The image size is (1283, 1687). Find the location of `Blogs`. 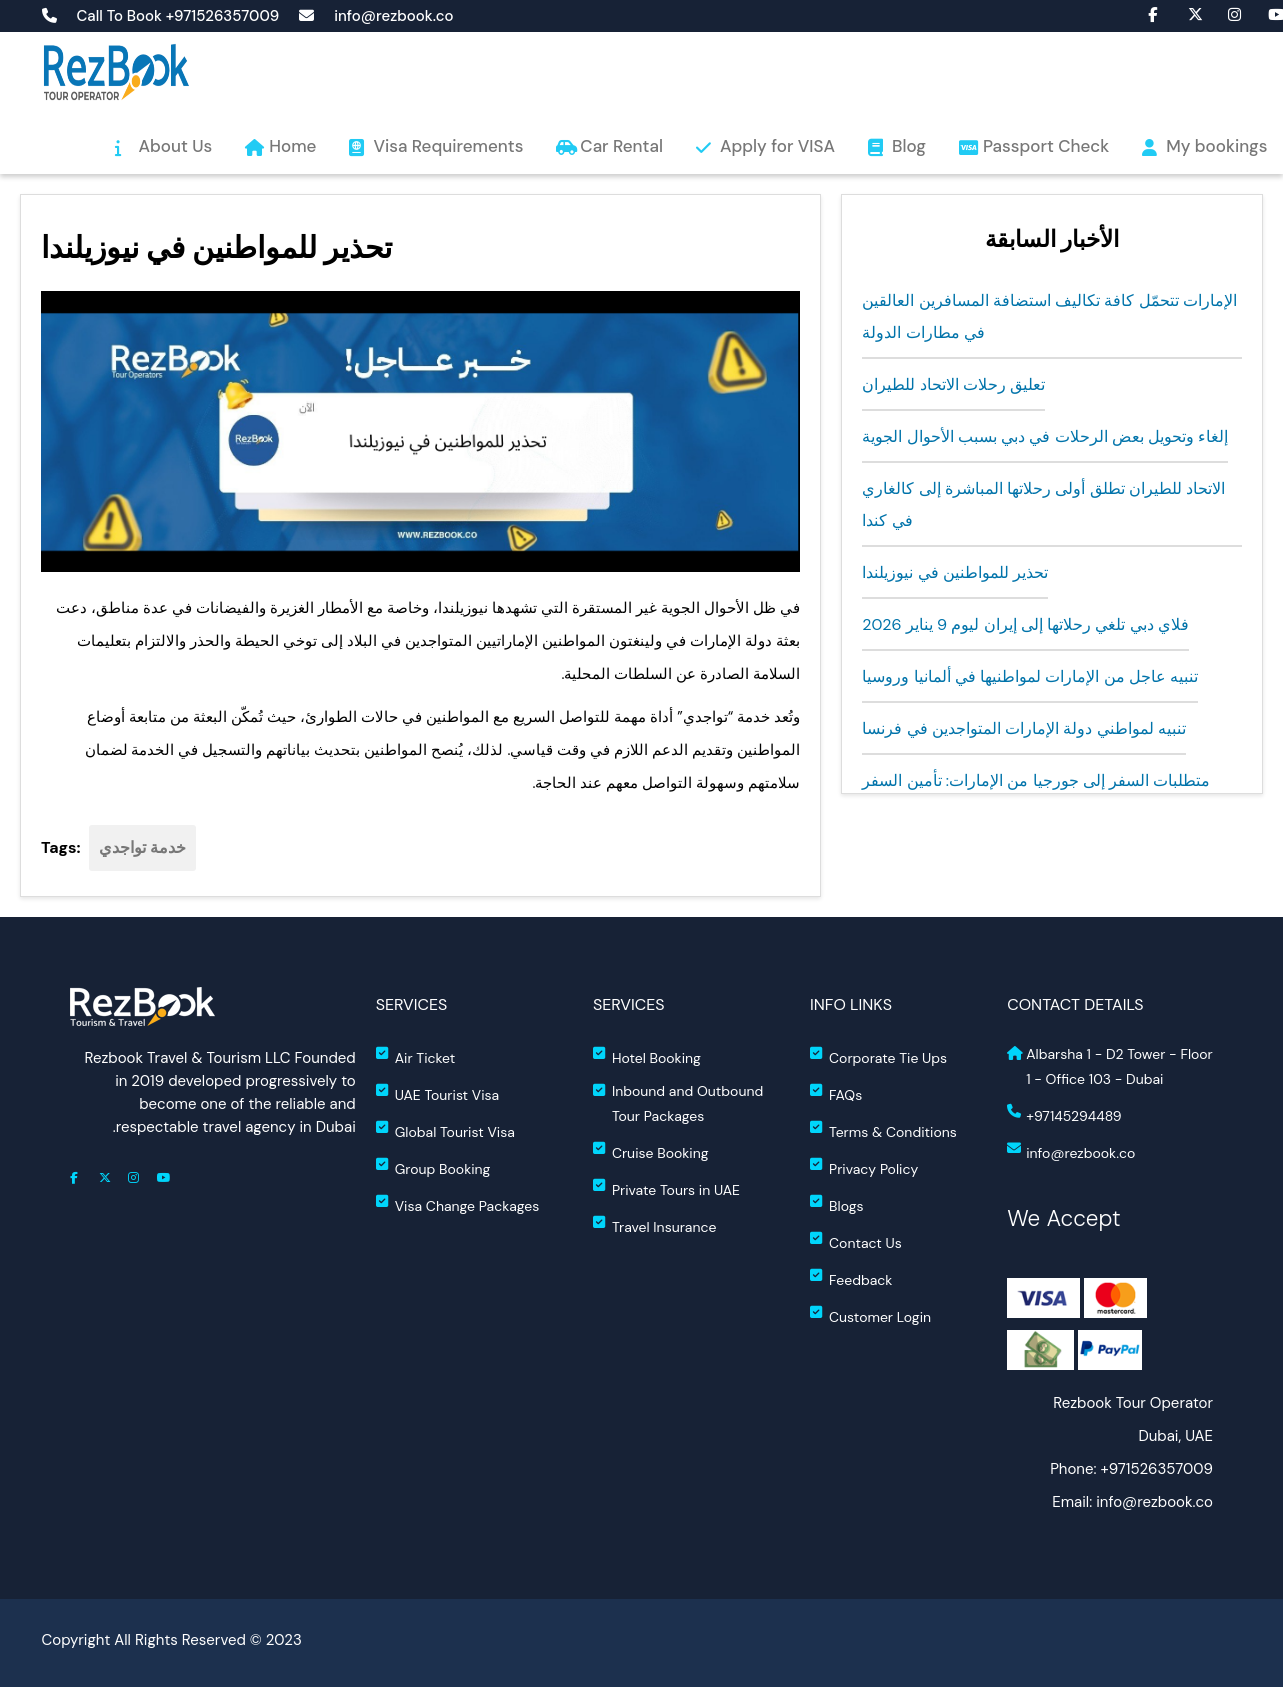

Blogs is located at coordinates (836, 1204).